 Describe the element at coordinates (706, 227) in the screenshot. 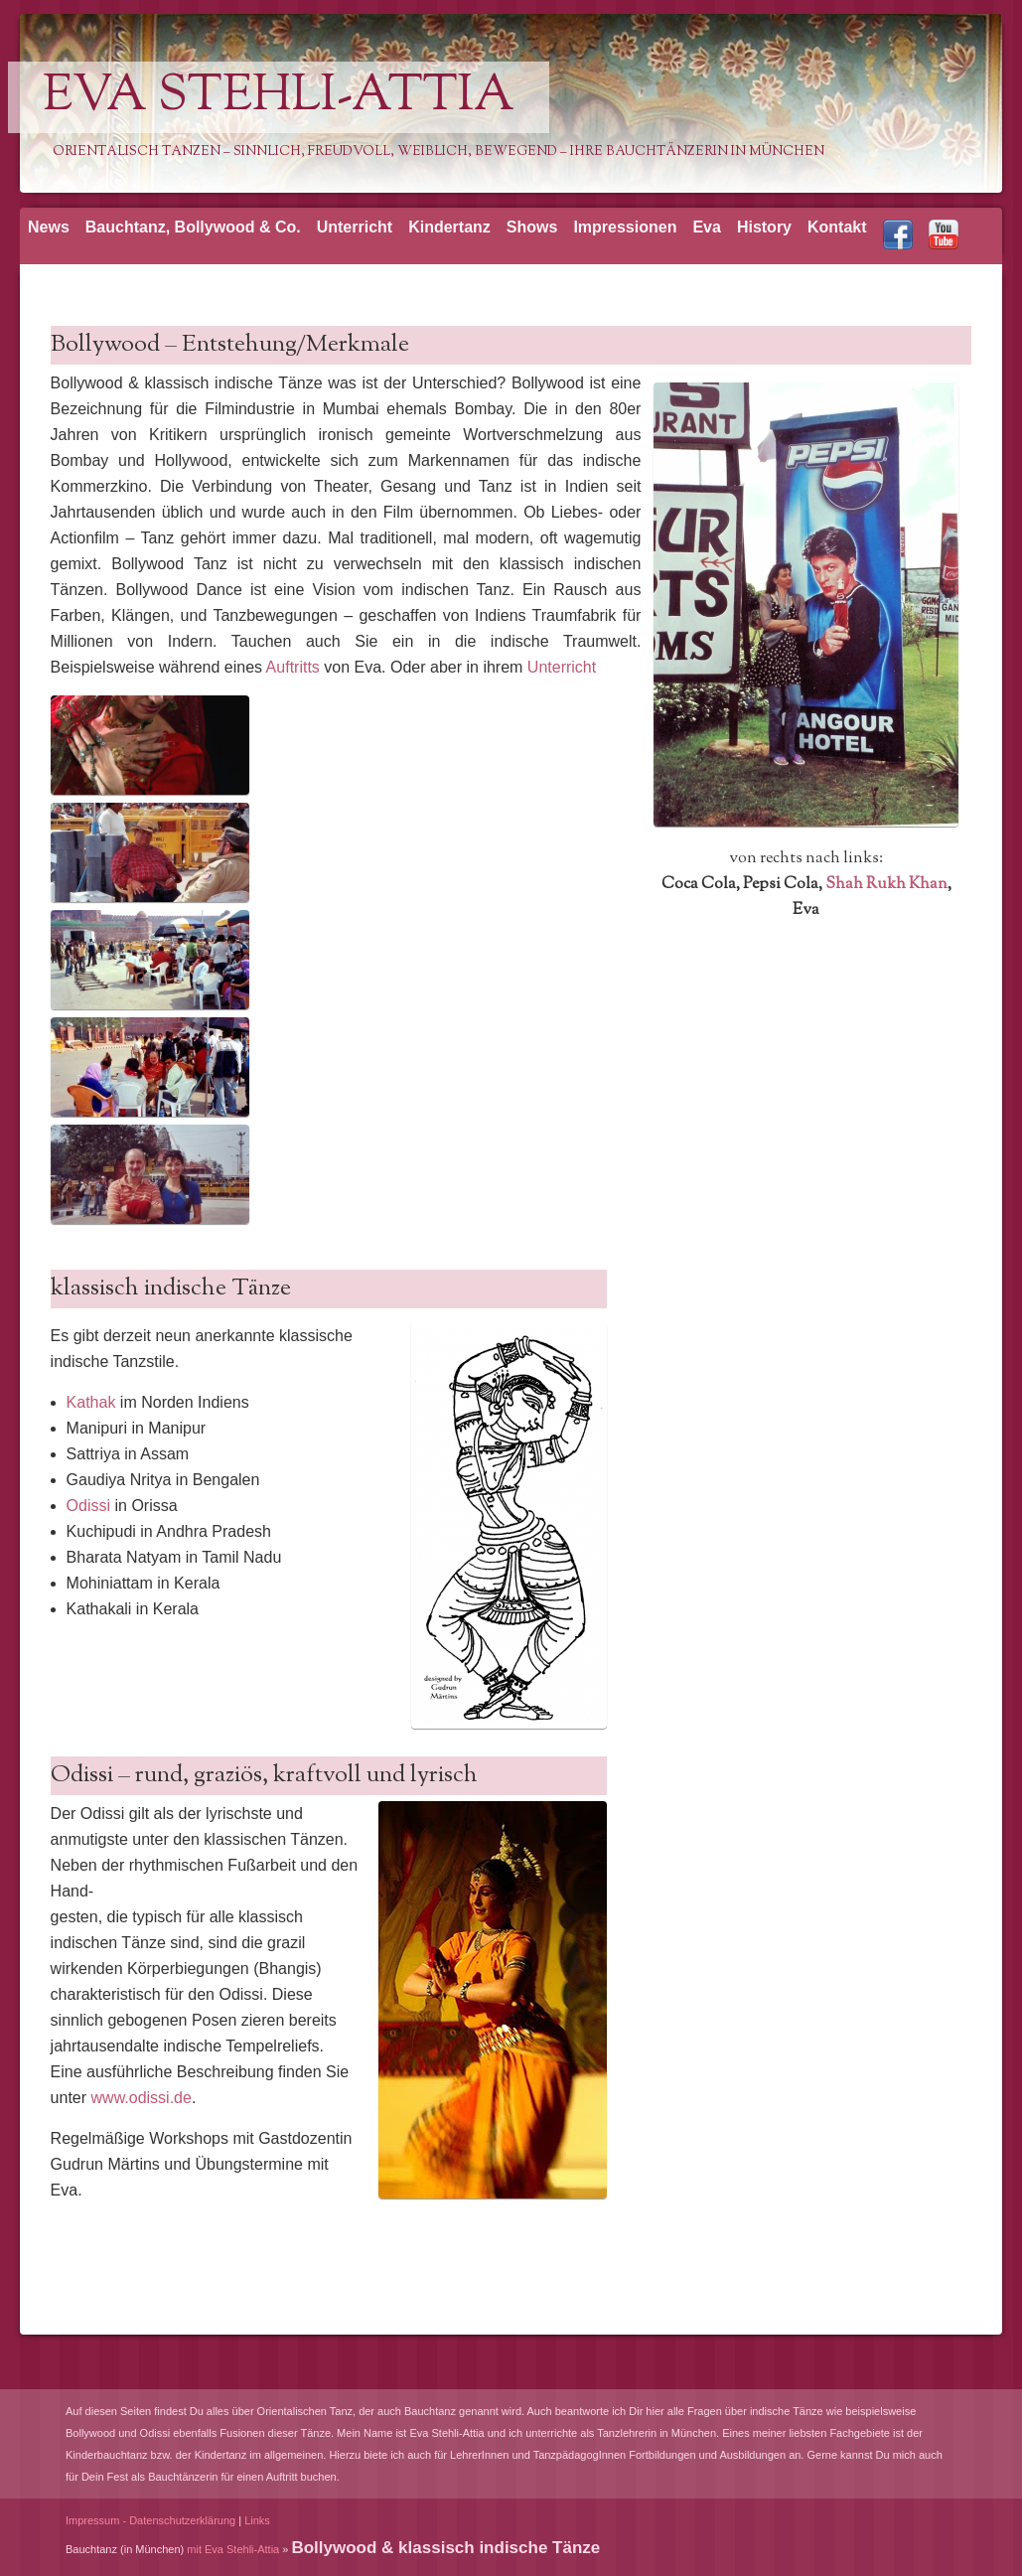

I see `Eva` at that location.